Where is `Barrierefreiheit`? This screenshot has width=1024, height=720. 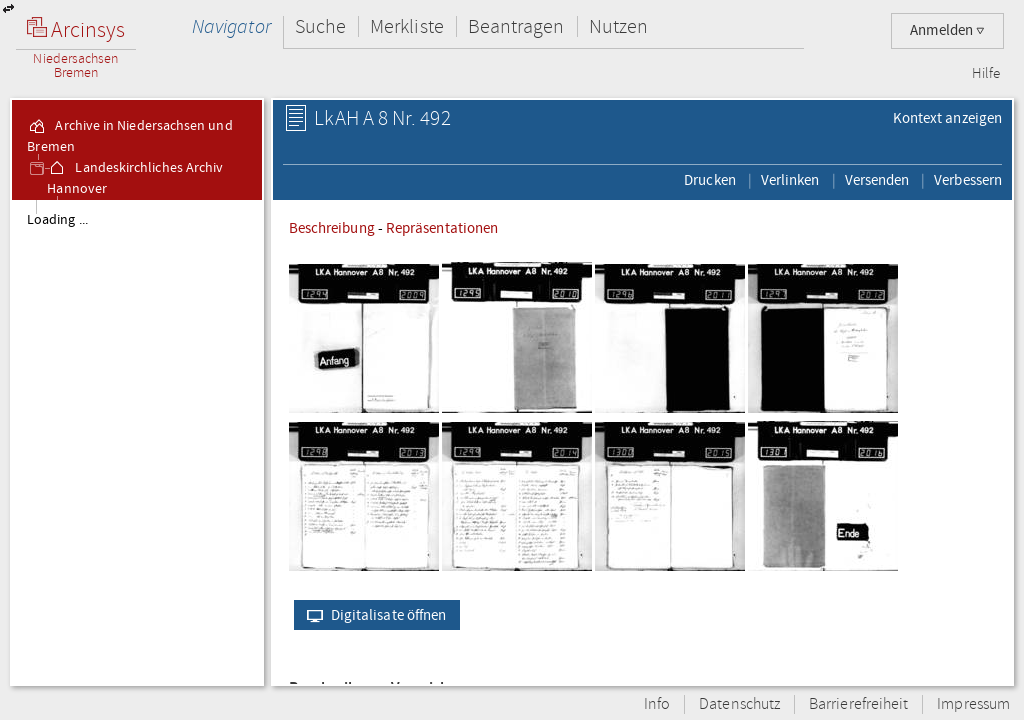 Barrierefreiheit is located at coordinates (858, 704).